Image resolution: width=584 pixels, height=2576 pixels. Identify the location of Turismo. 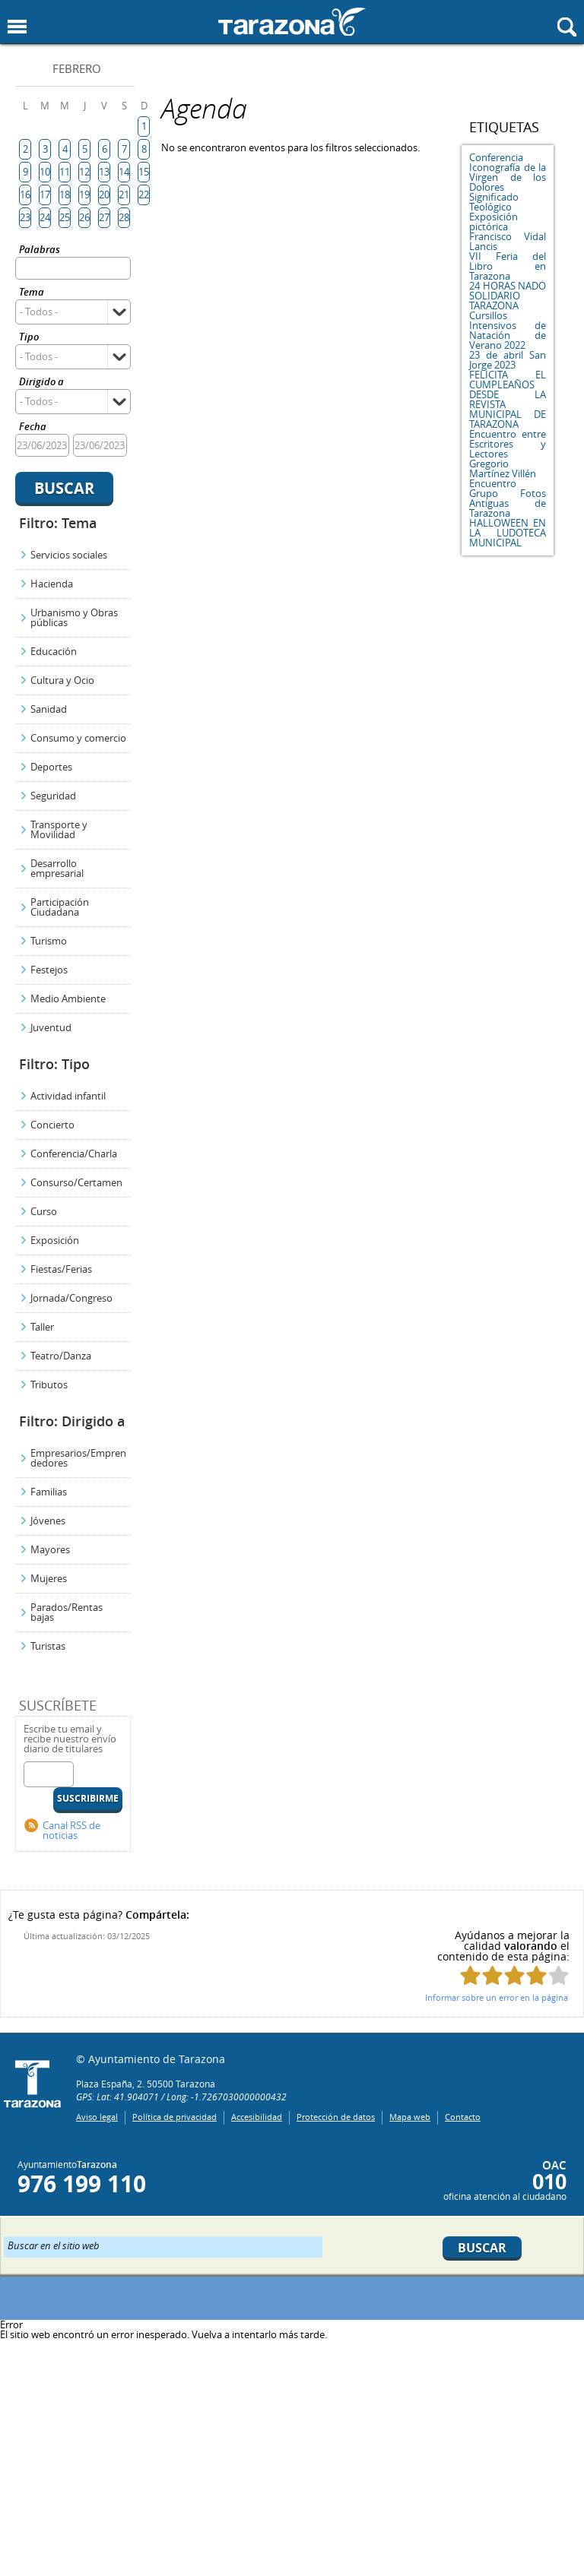
(48, 941).